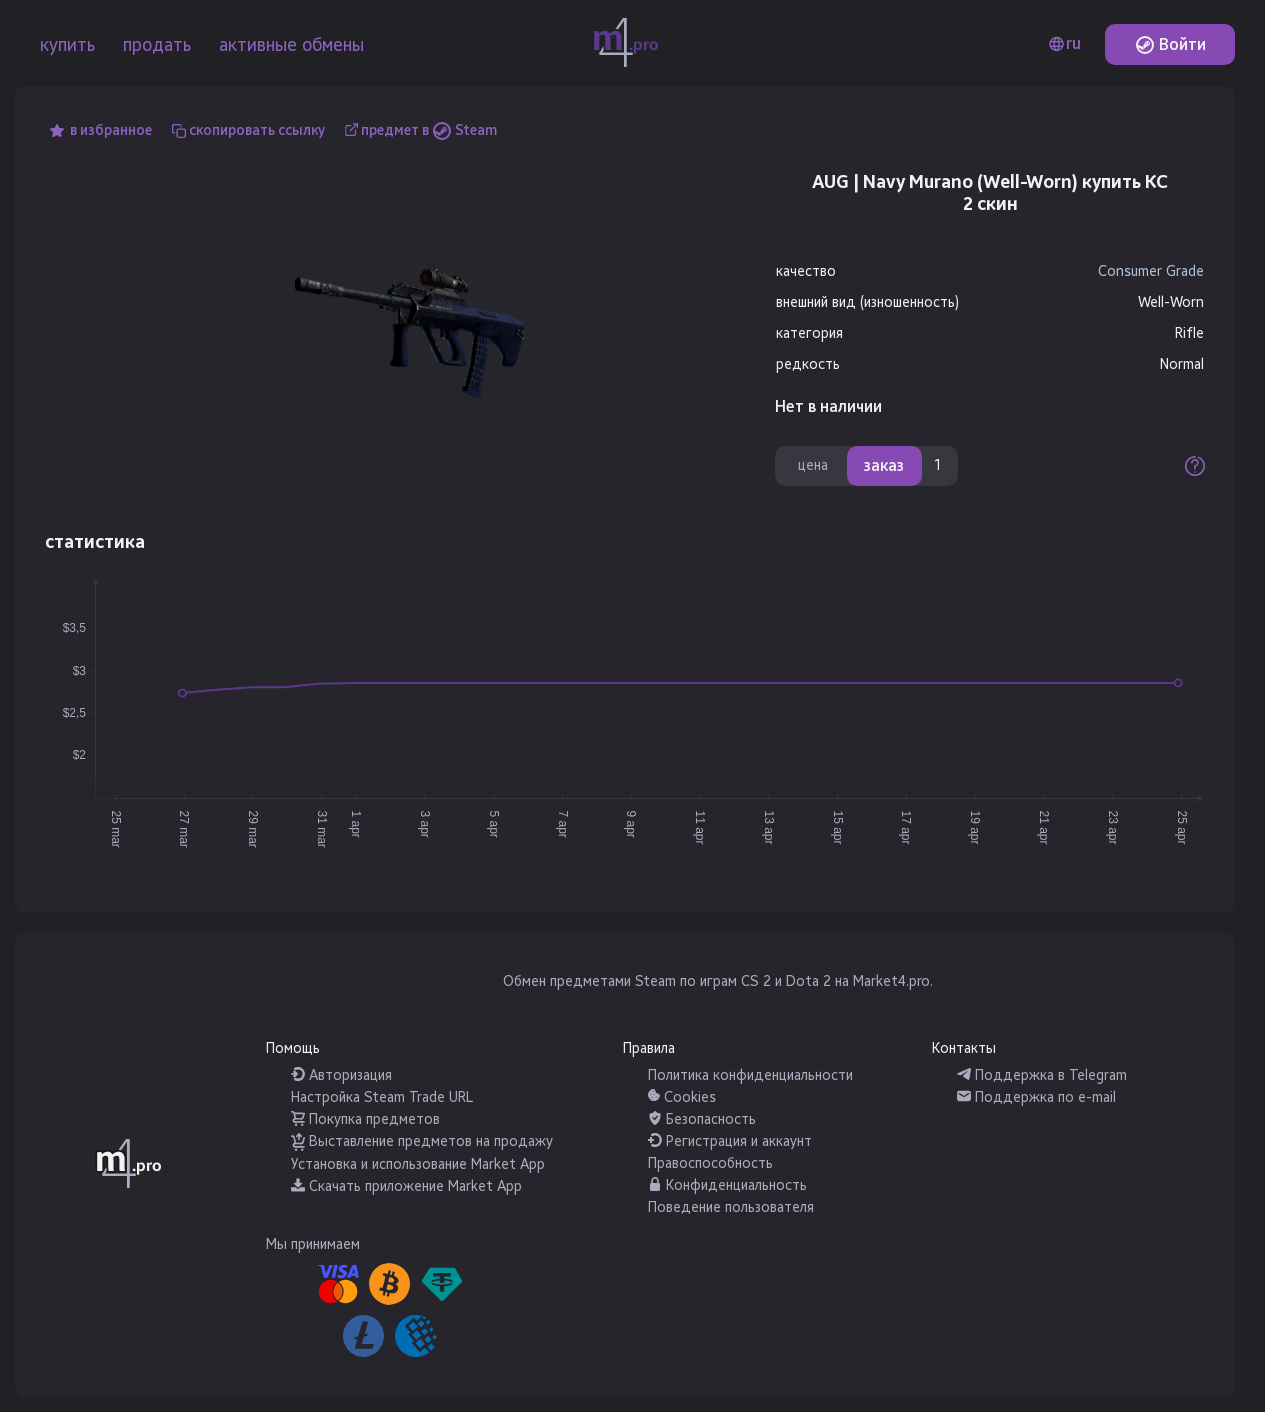 The height and width of the screenshot is (1412, 1265). What do you see at coordinates (341, 1075) in the screenshot?
I see `Авторизация` at bounding box center [341, 1075].